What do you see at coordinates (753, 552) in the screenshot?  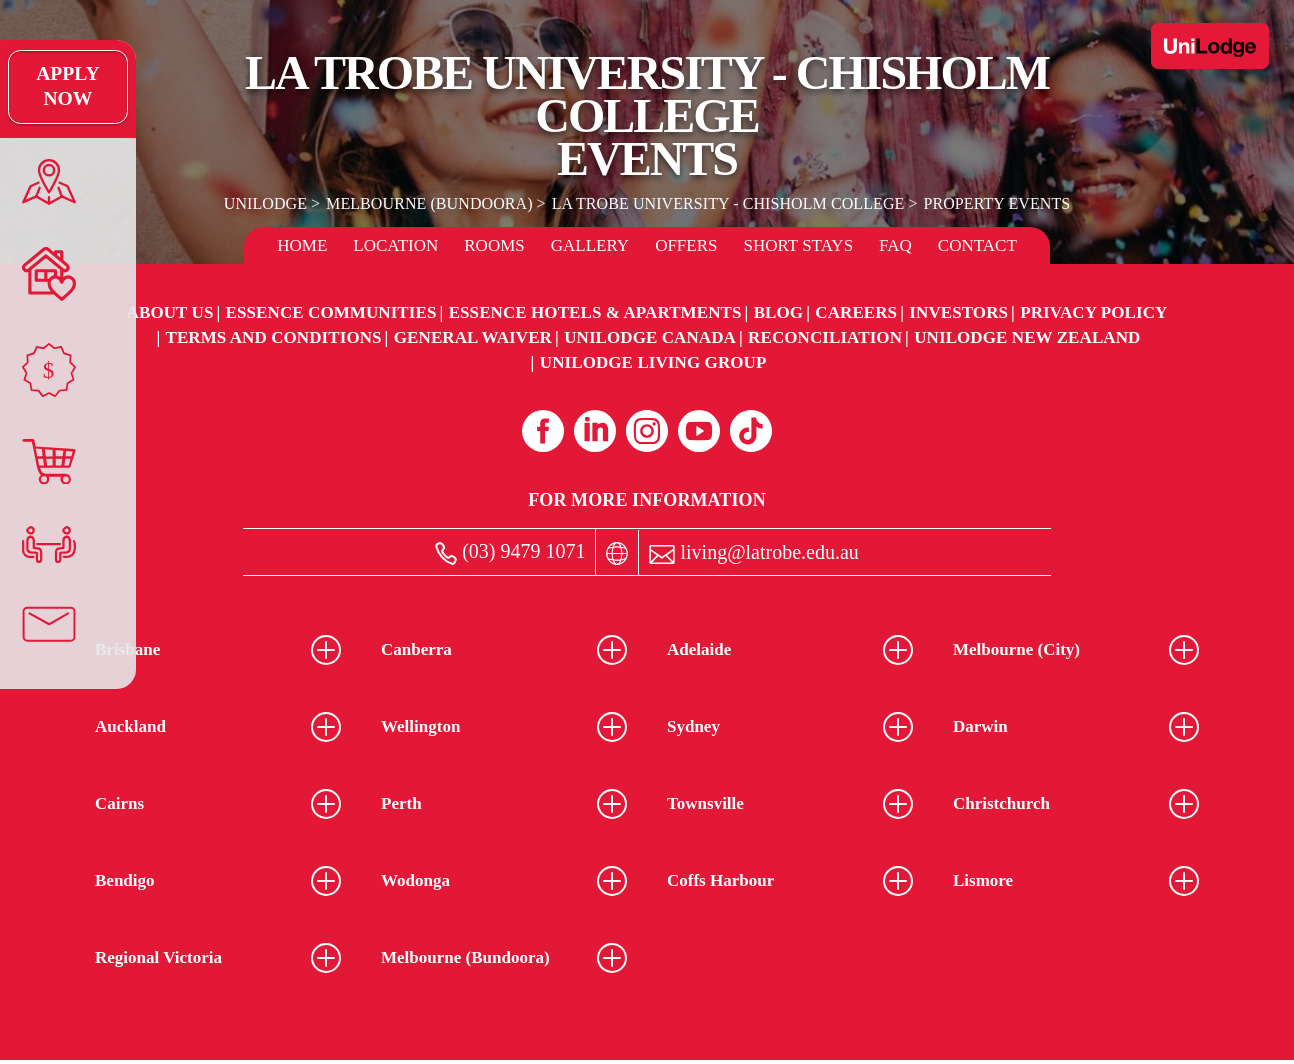 I see `living@latrobe.edu.au` at bounding box center [753, 552].